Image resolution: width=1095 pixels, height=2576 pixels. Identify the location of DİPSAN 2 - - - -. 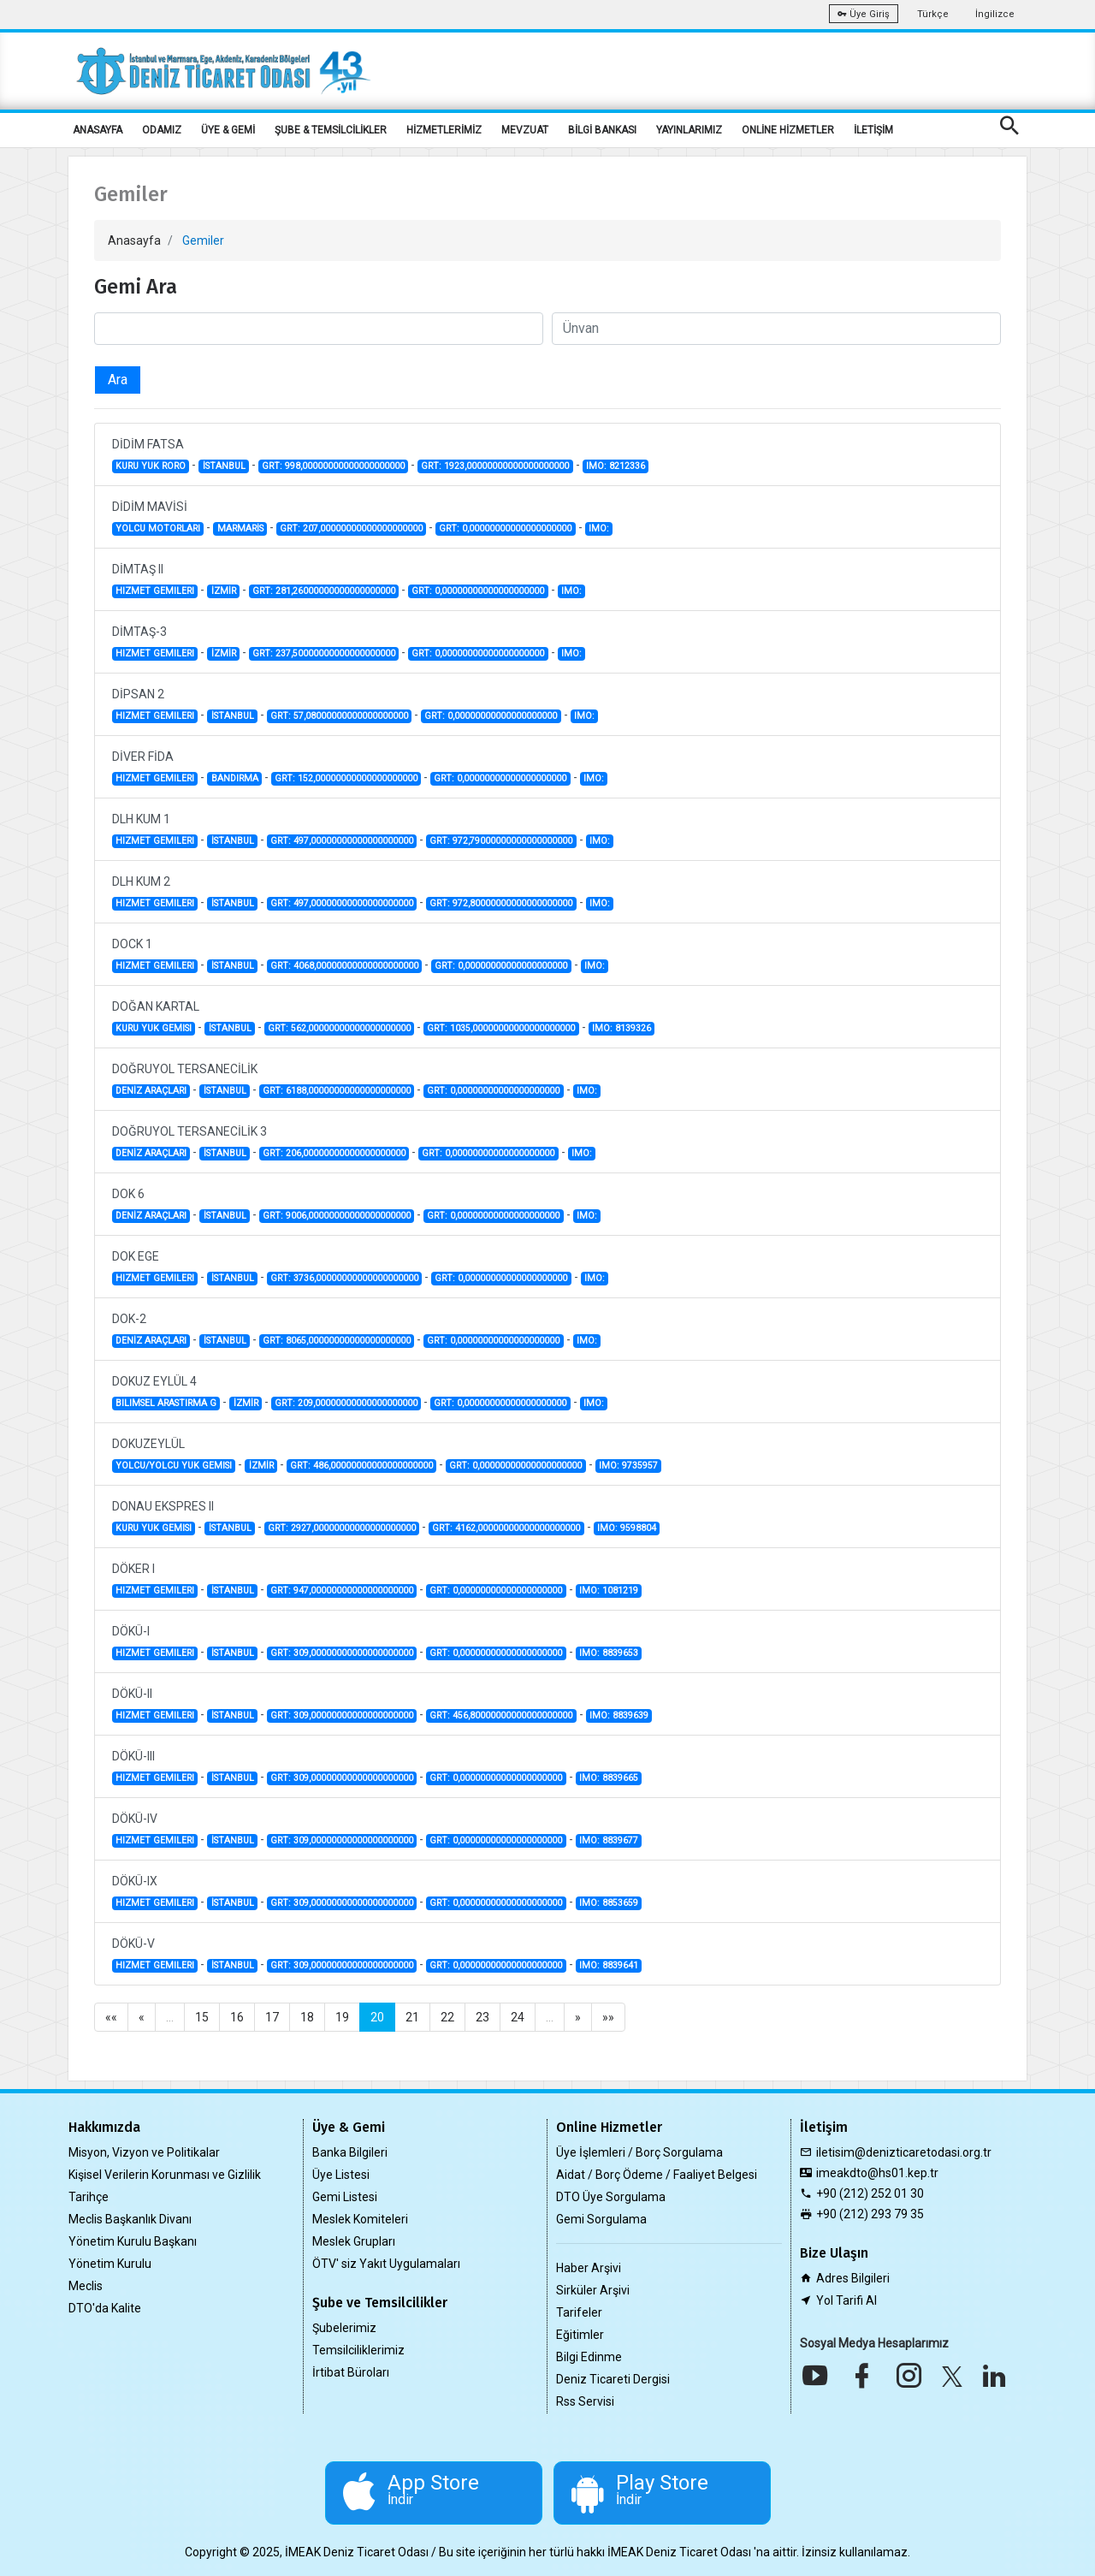
(355, 705).